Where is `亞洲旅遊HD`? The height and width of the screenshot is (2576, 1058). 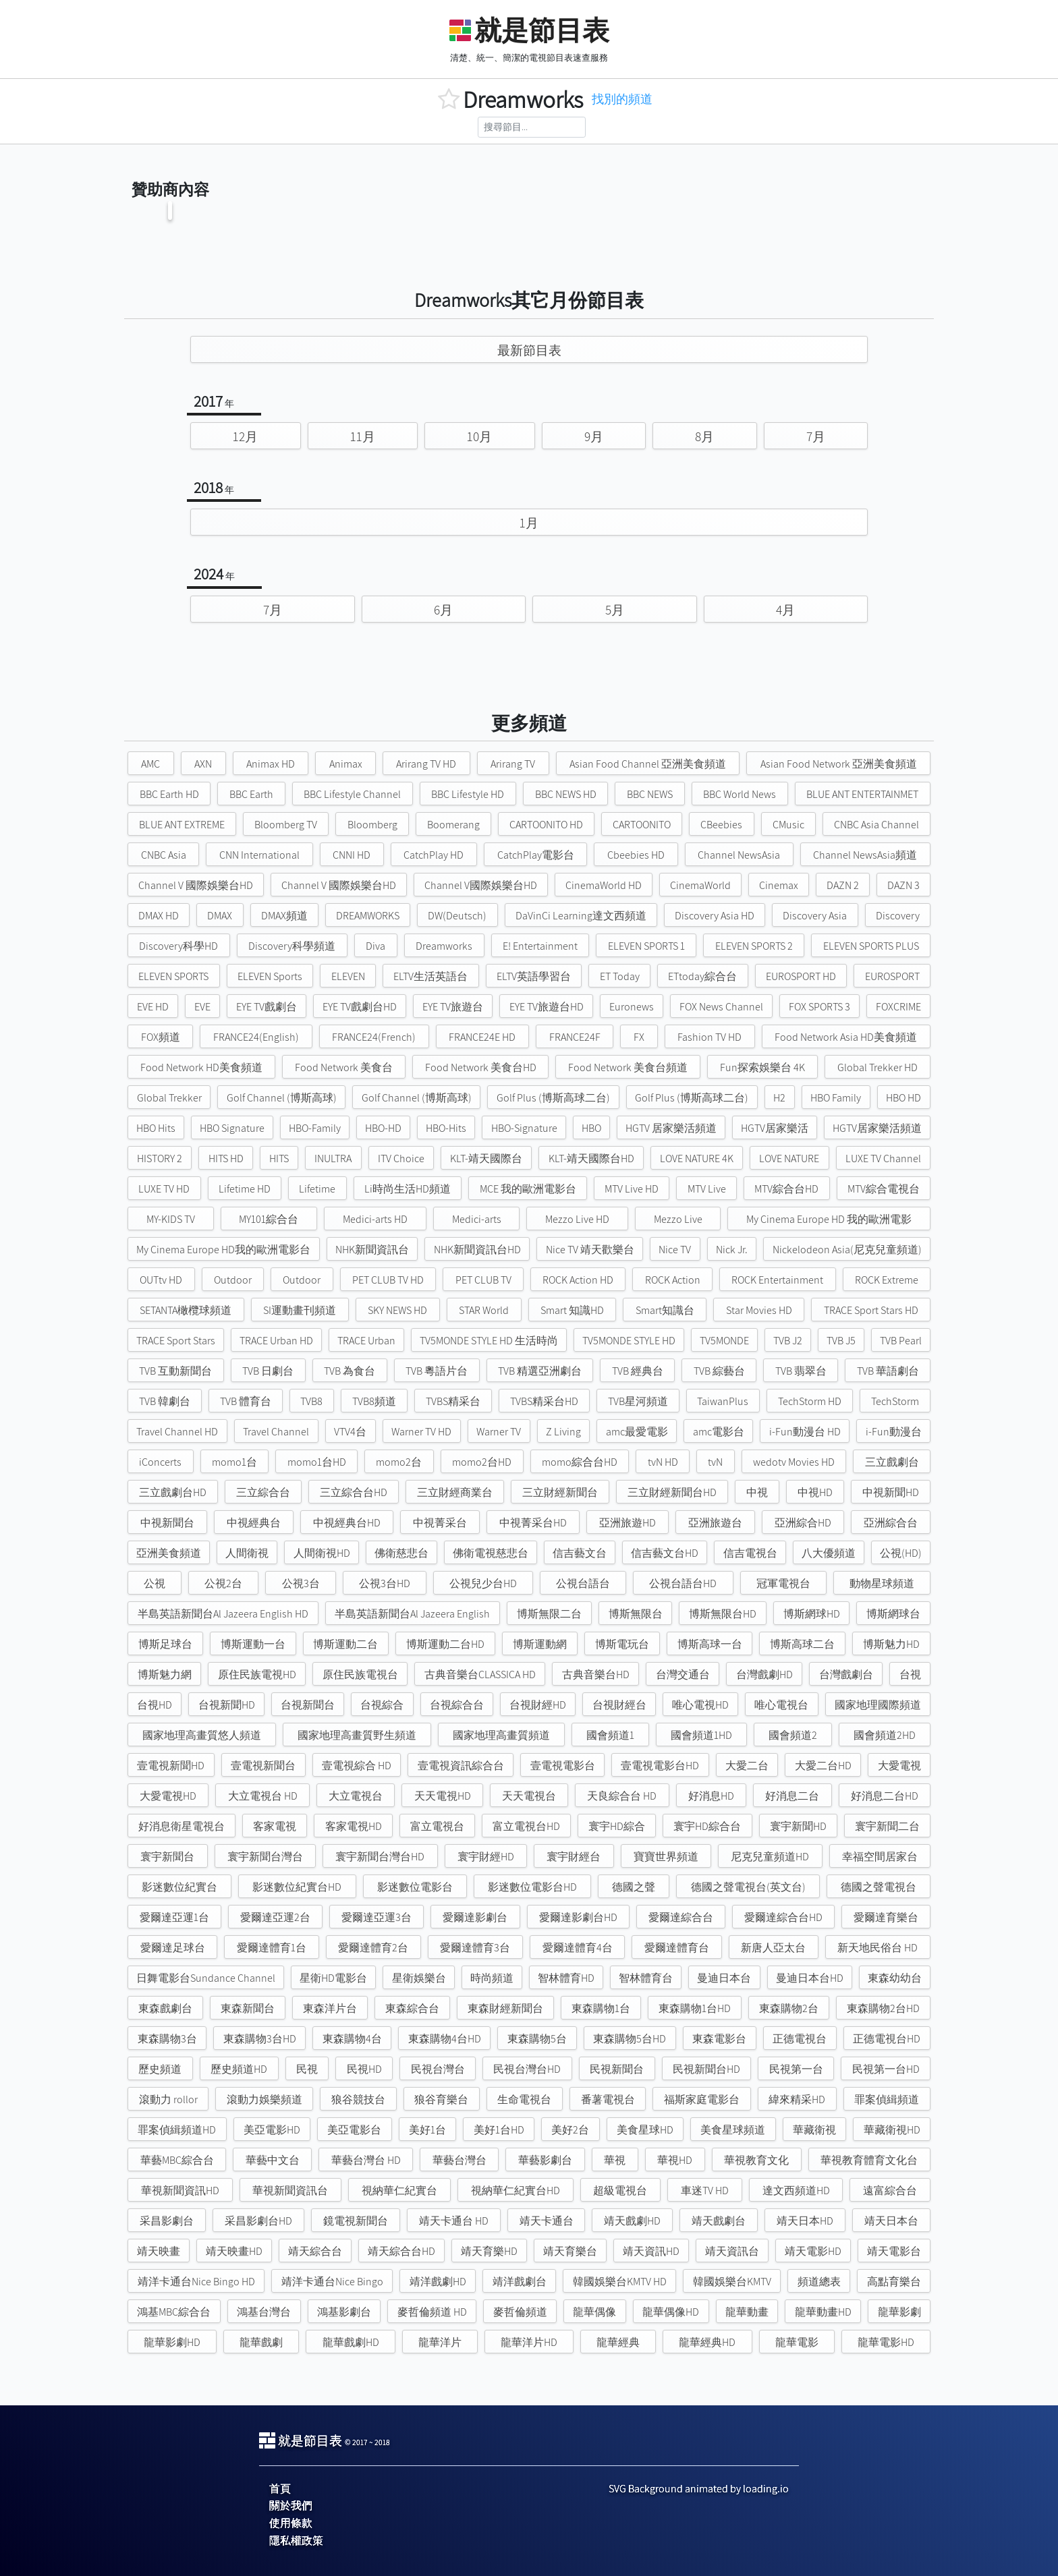
亞洲旅遊HD is located at coordinates (627, 1523).